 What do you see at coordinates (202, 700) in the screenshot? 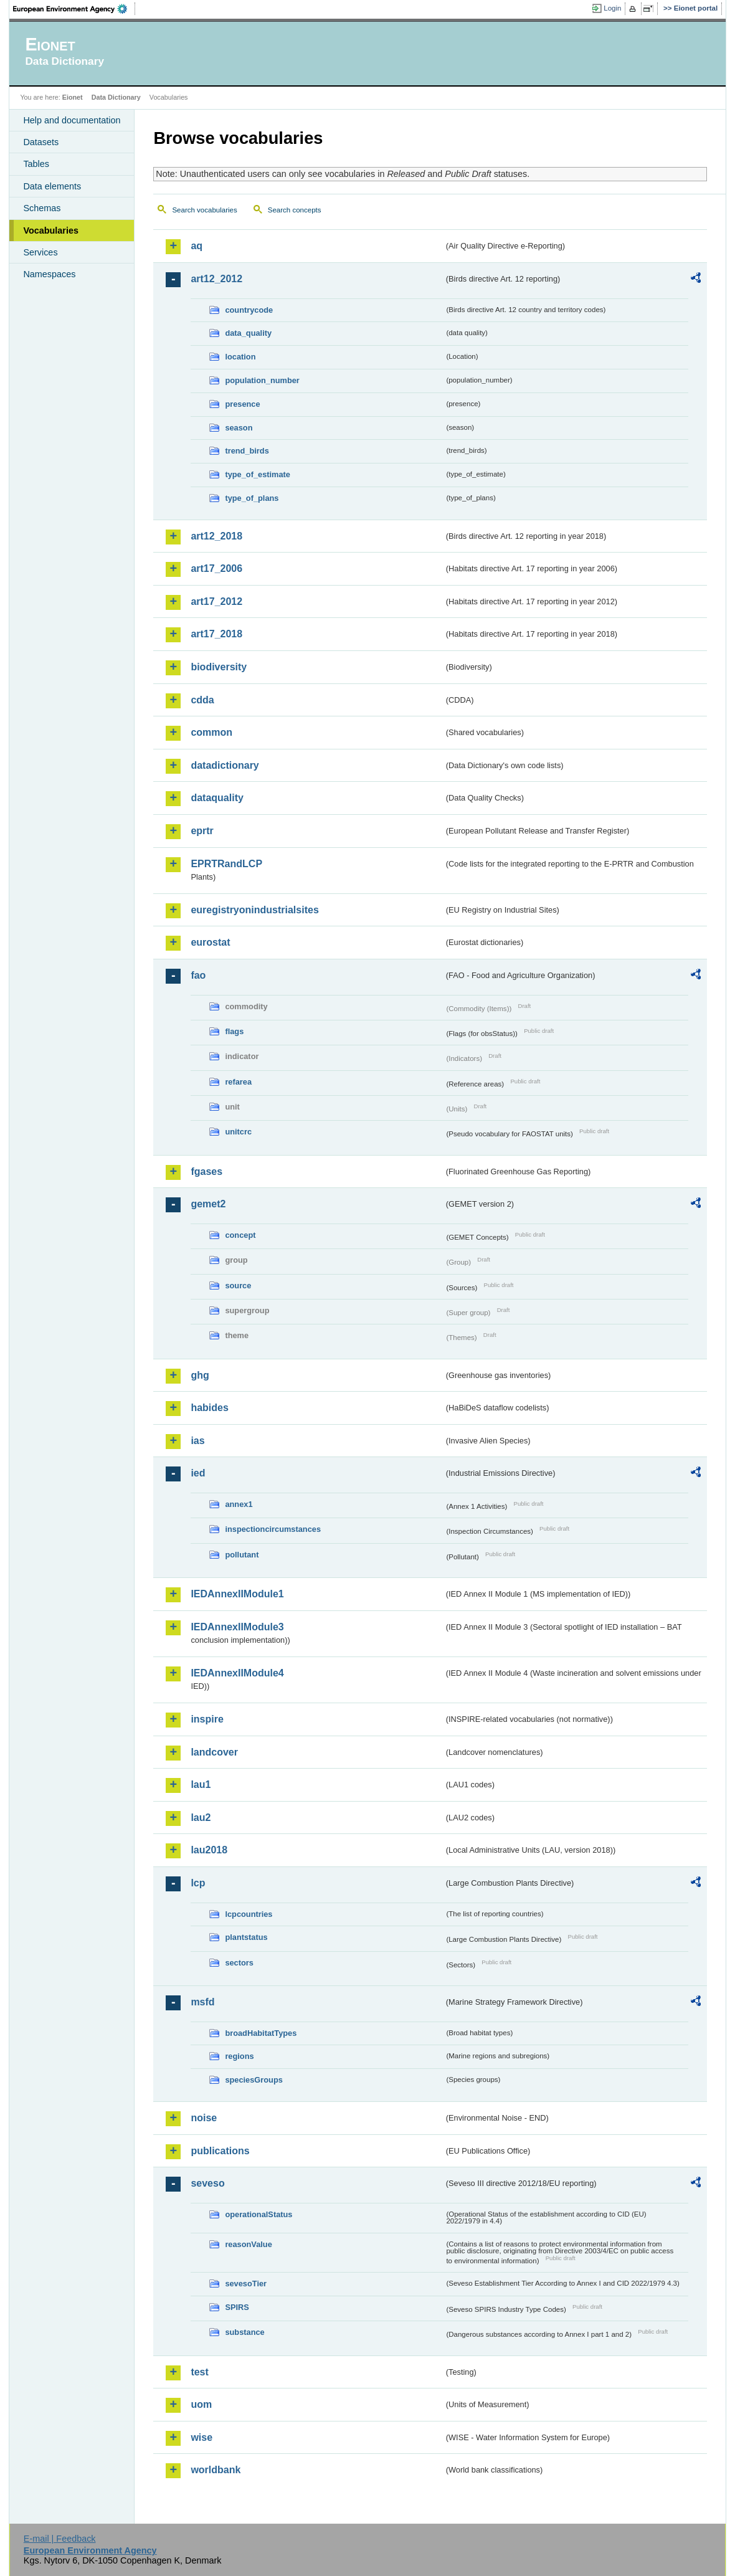
I see `cdda` at bounding box center [202, 700].